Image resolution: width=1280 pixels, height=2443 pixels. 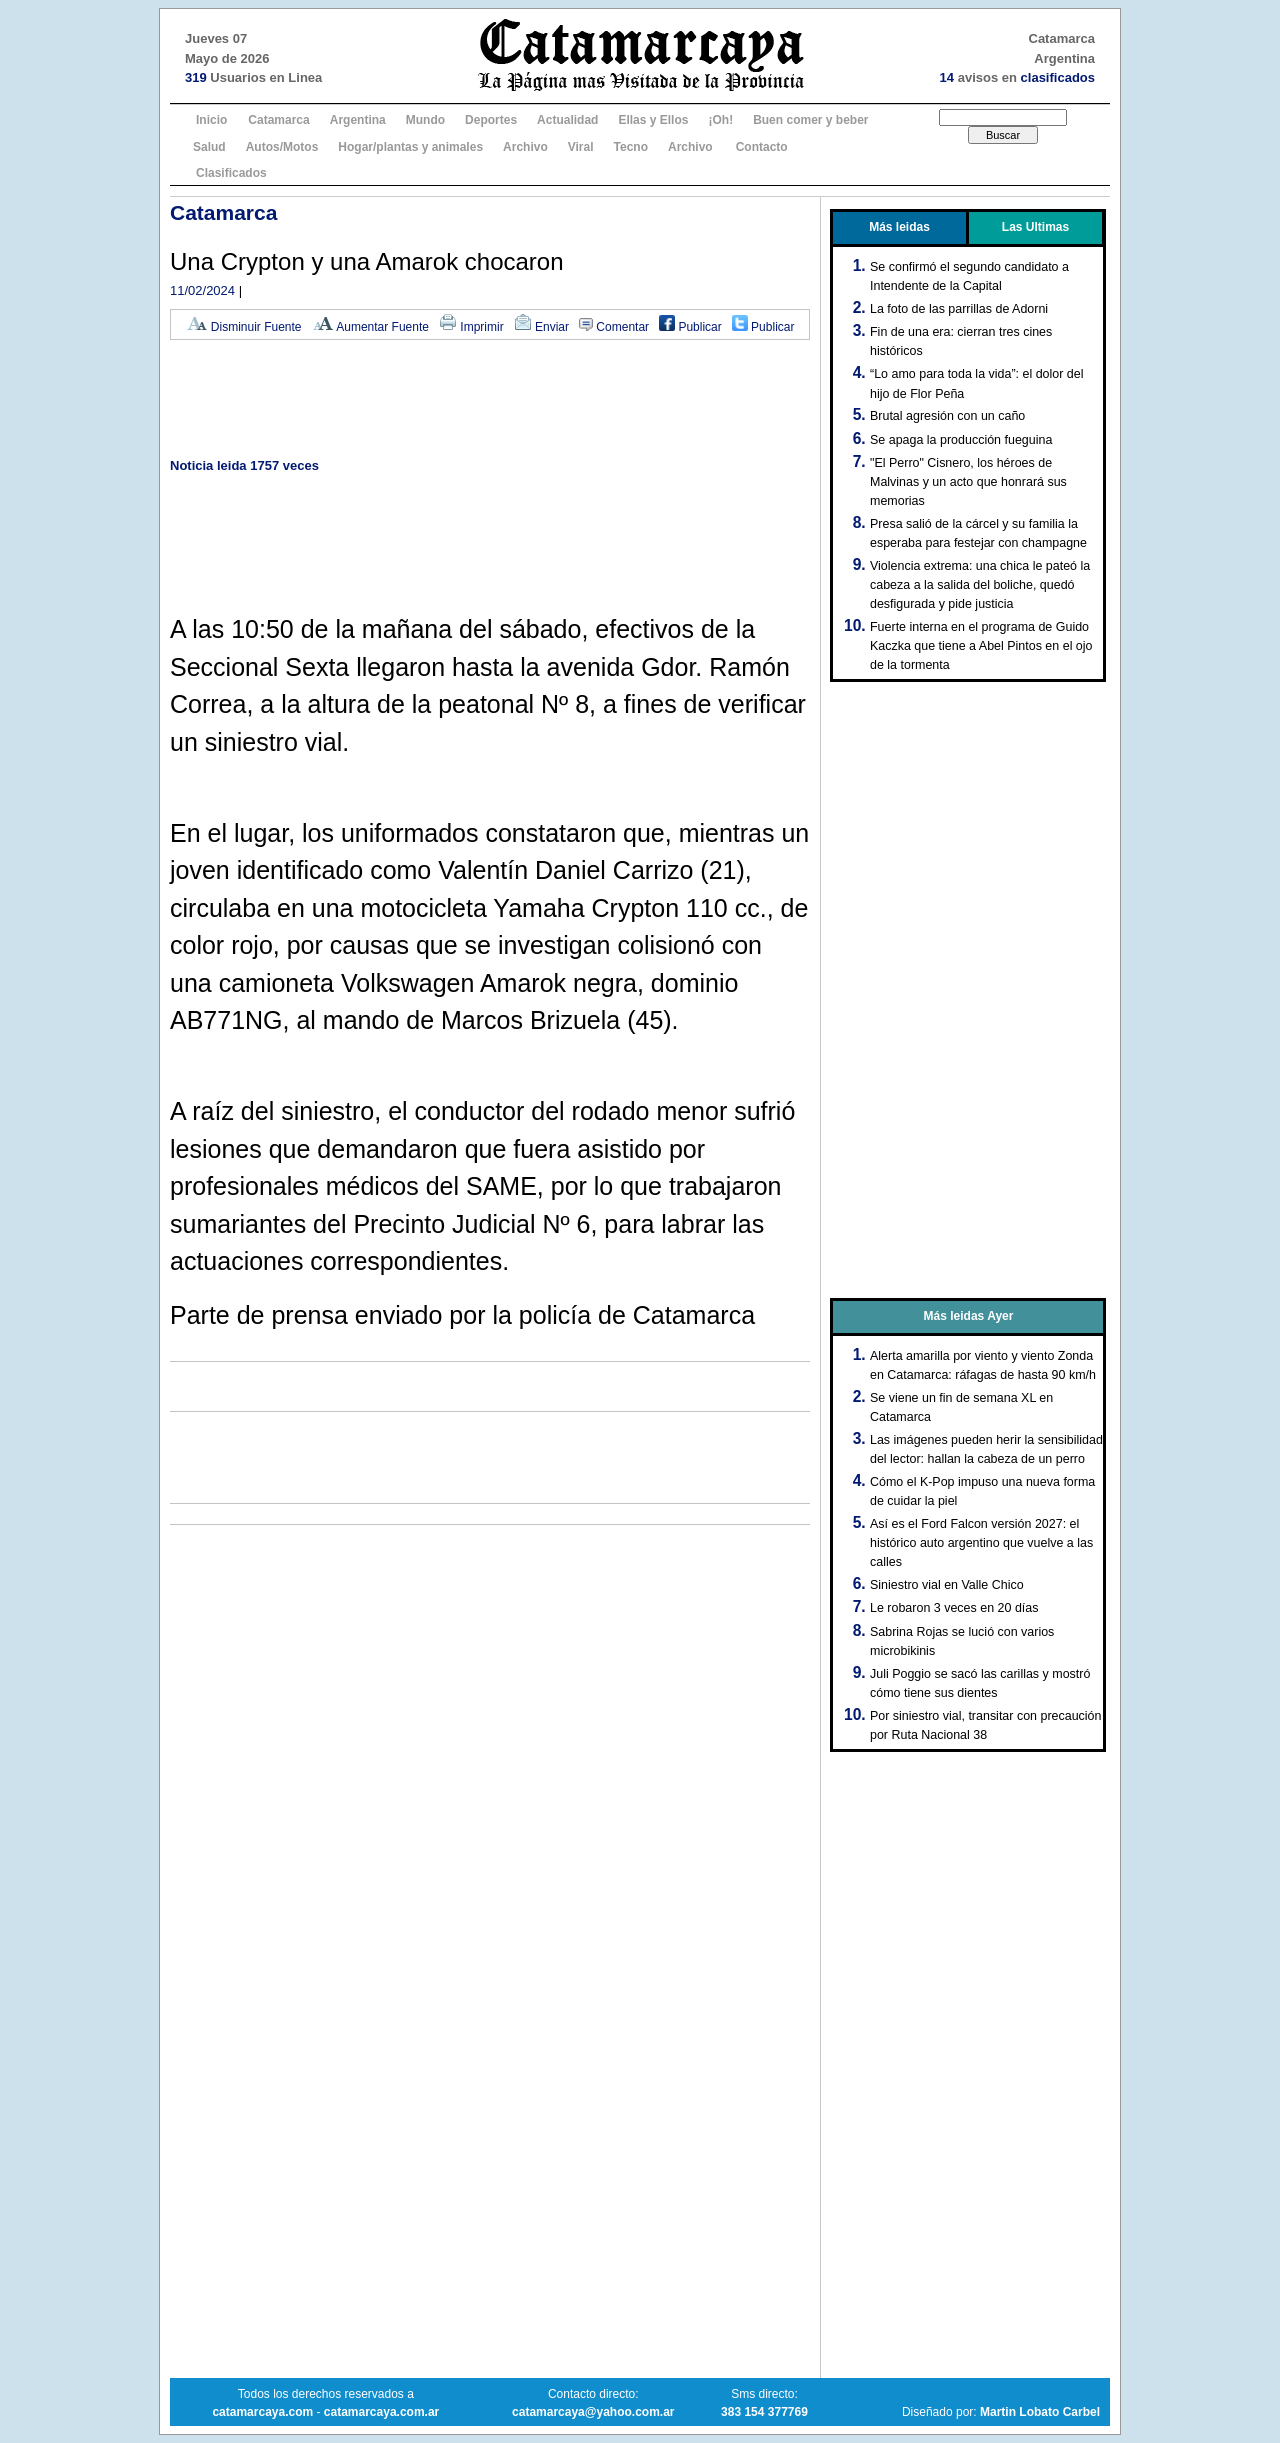 What do you see at coordinates (209, 147) in the screenshot?
I see `Salud` at bounding box center [209, 147].